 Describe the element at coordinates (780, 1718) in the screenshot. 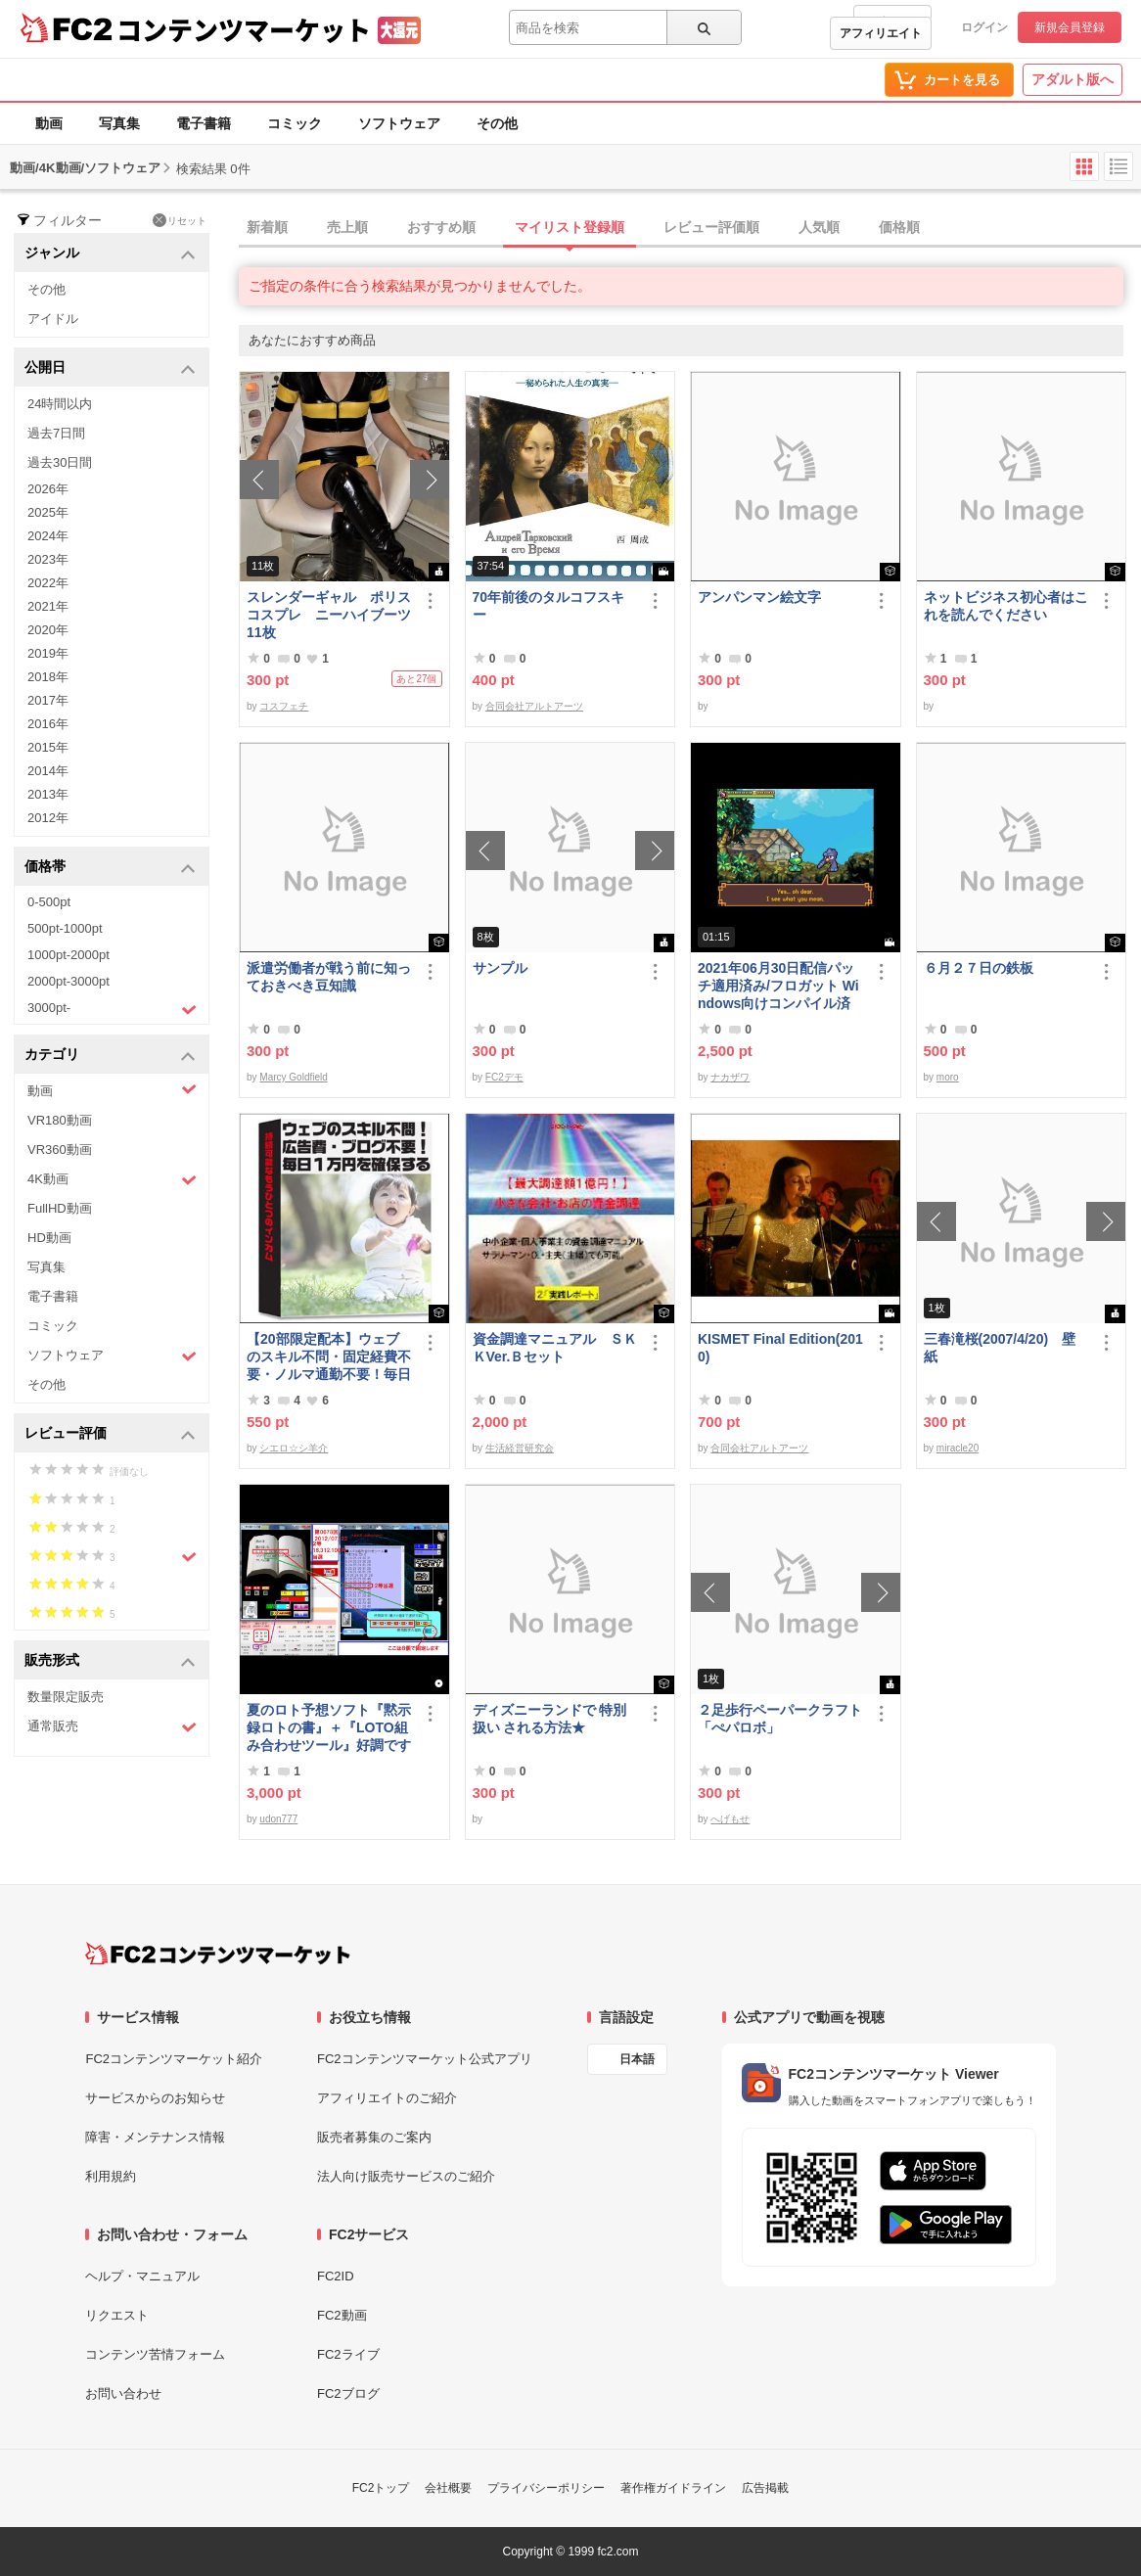

I see `２足歩行ペーパークラフト「ぺパロボ」` at that location.